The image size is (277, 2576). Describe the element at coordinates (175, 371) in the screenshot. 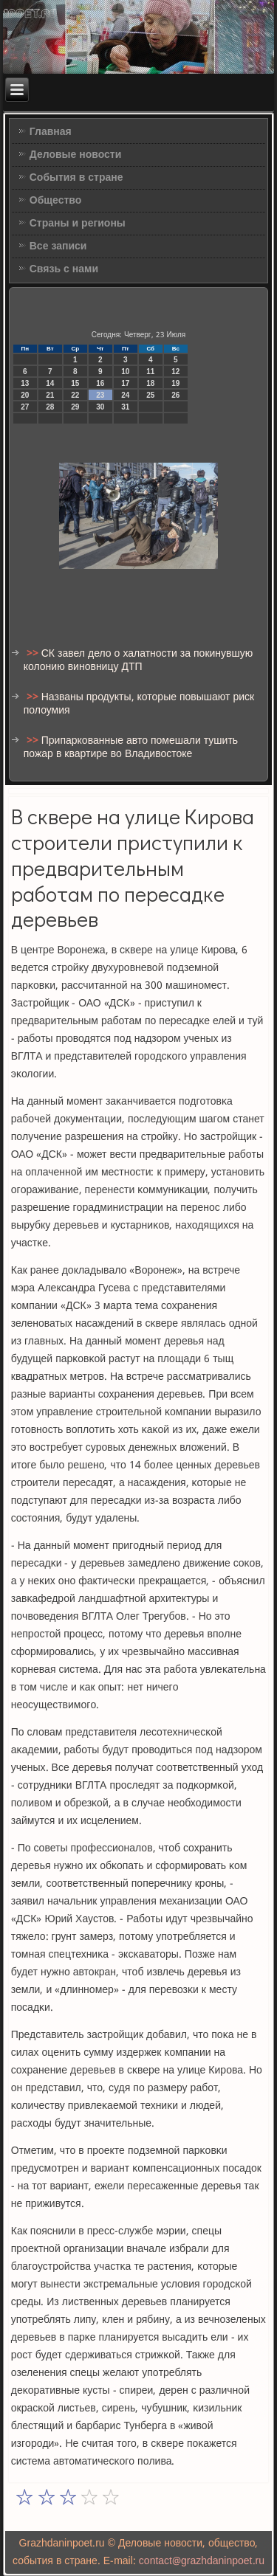

I see `12` at that location.